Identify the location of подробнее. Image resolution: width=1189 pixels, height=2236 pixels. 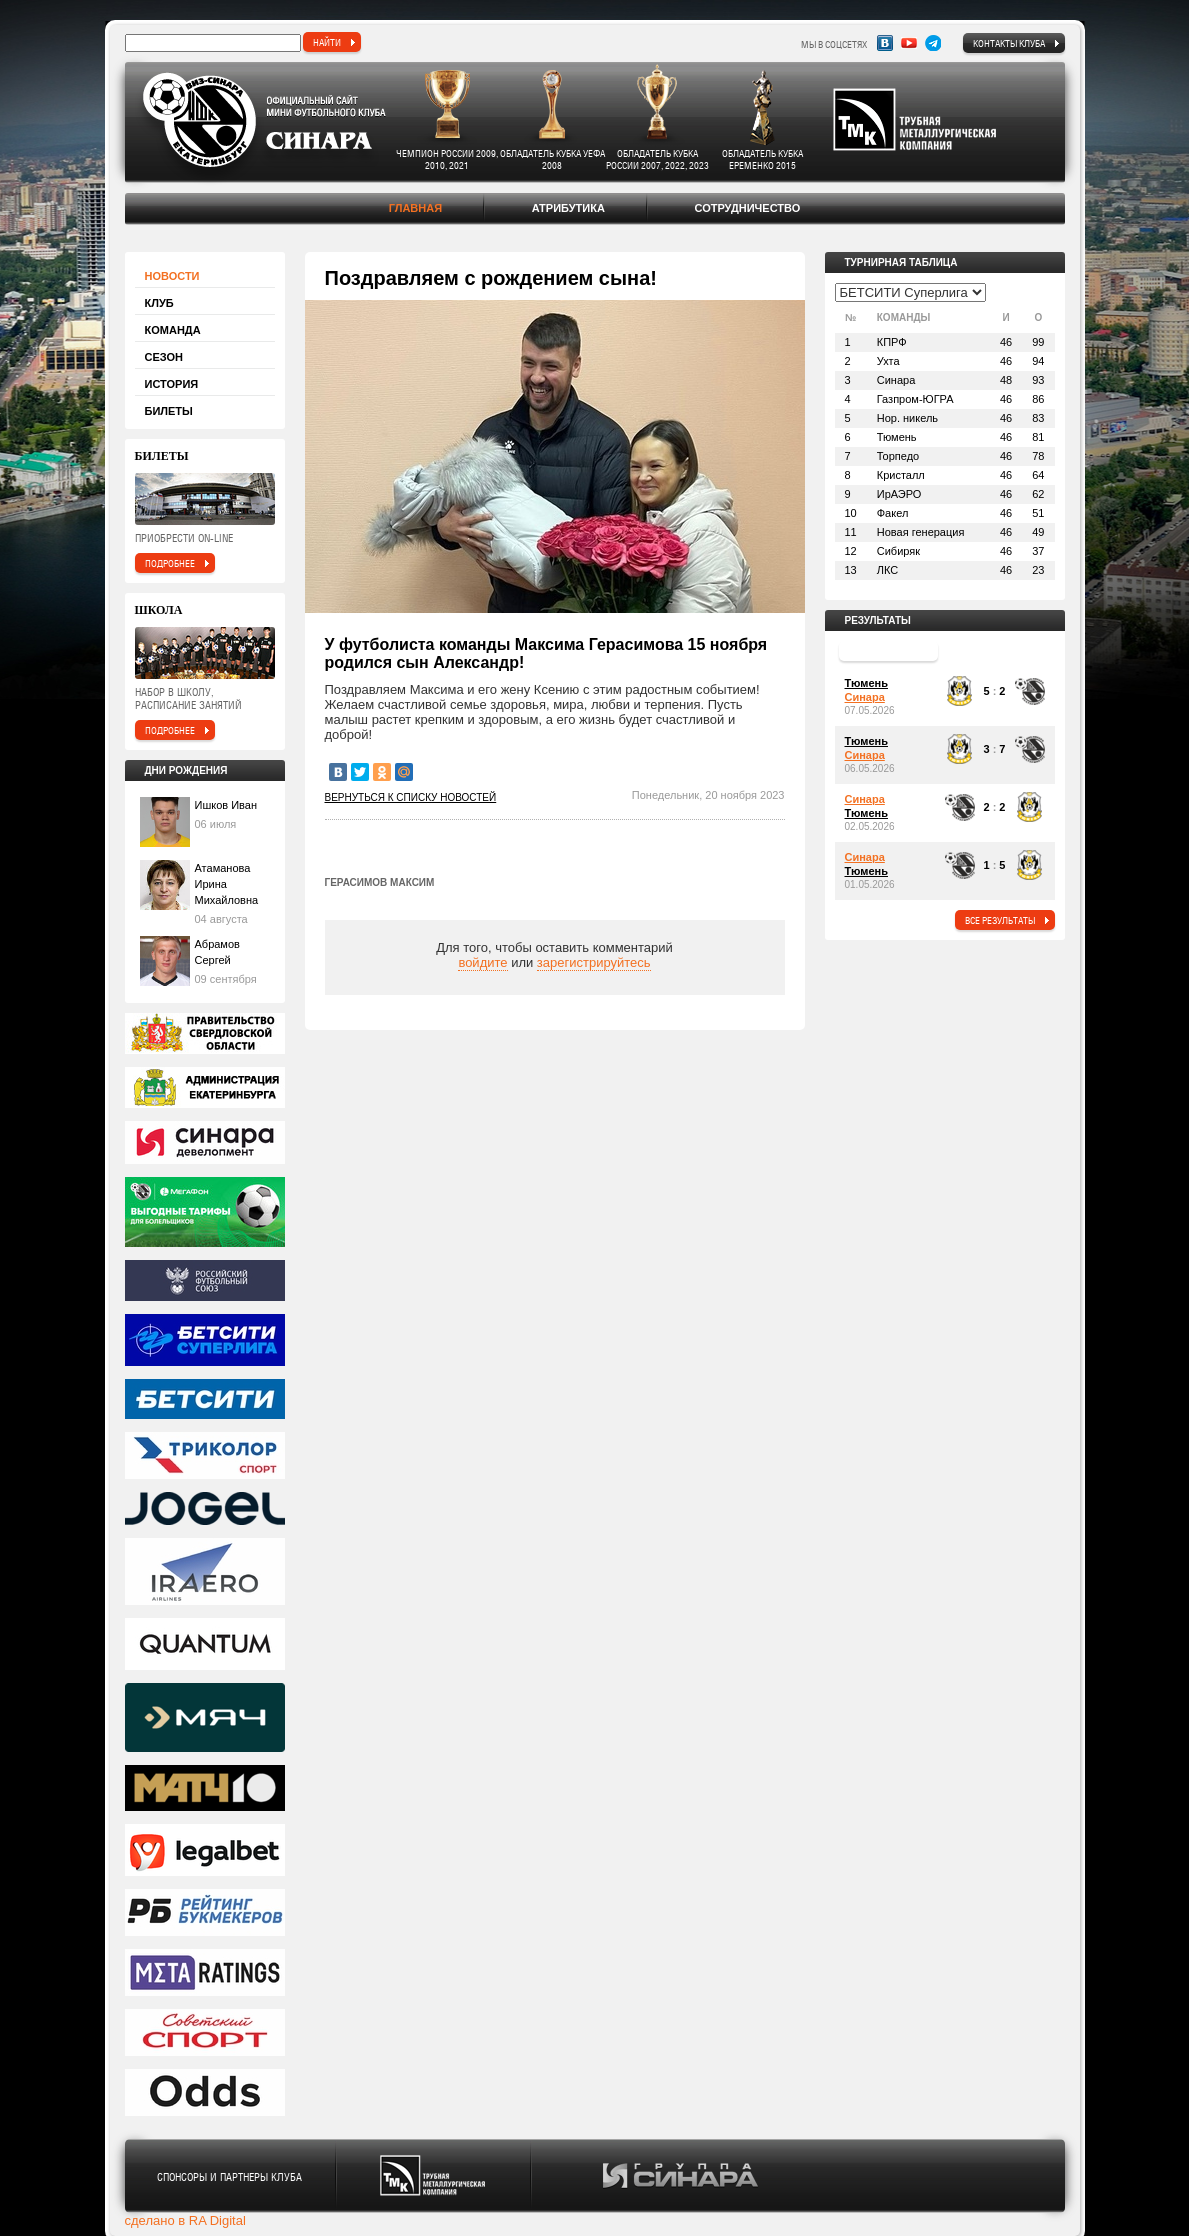
(170, 563).